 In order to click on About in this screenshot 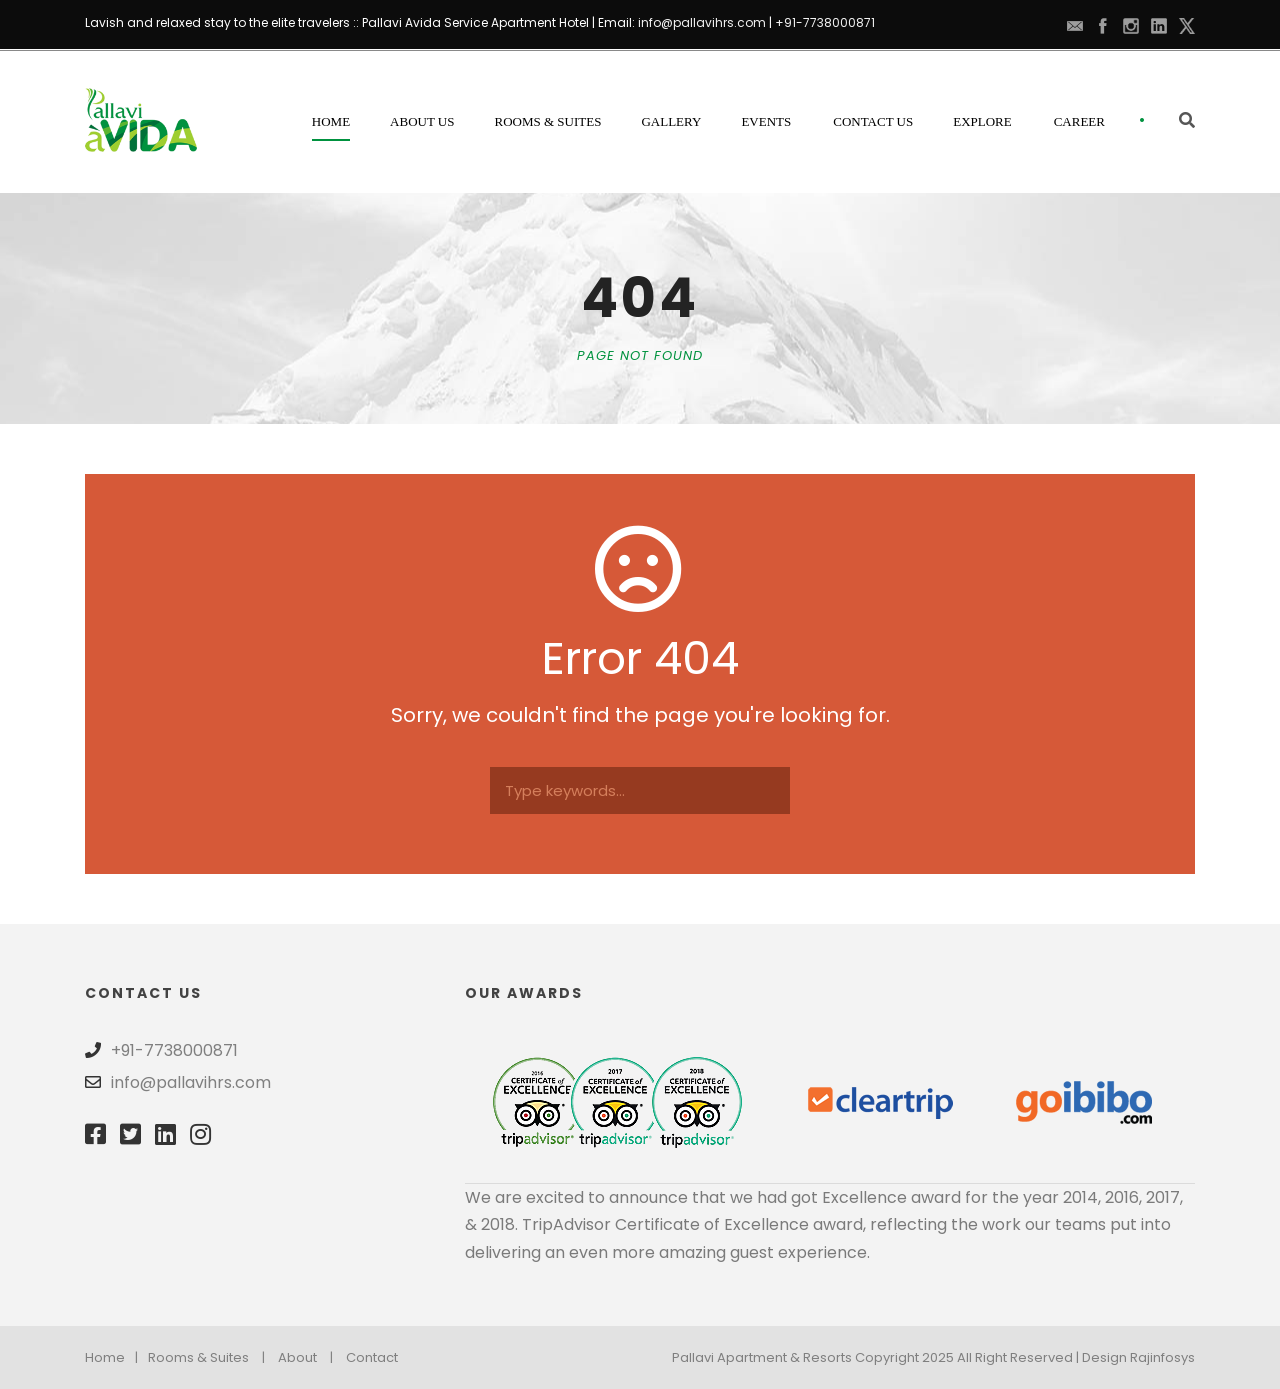, I will do `click(297, 1357)`.